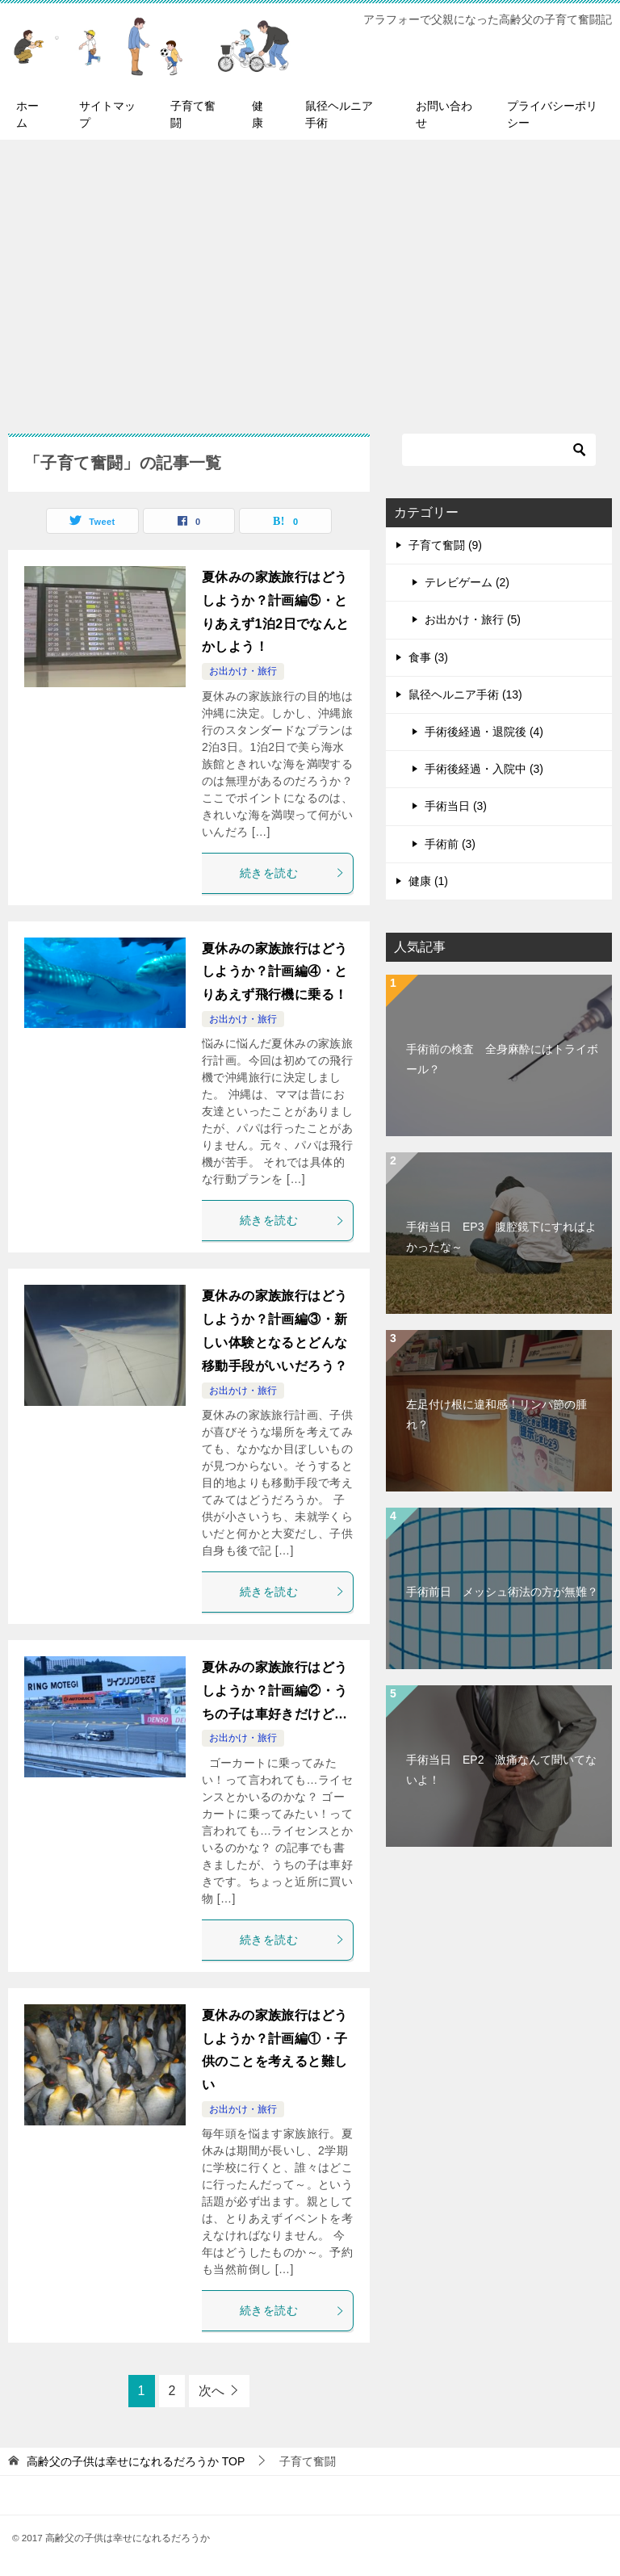 The height and width of the screenshot is (2576, 620). What do you see at coordinates (484, 768) in the screenshot?
I see `手術後経過・入院中 (3)` at bounding box center [484, 768].